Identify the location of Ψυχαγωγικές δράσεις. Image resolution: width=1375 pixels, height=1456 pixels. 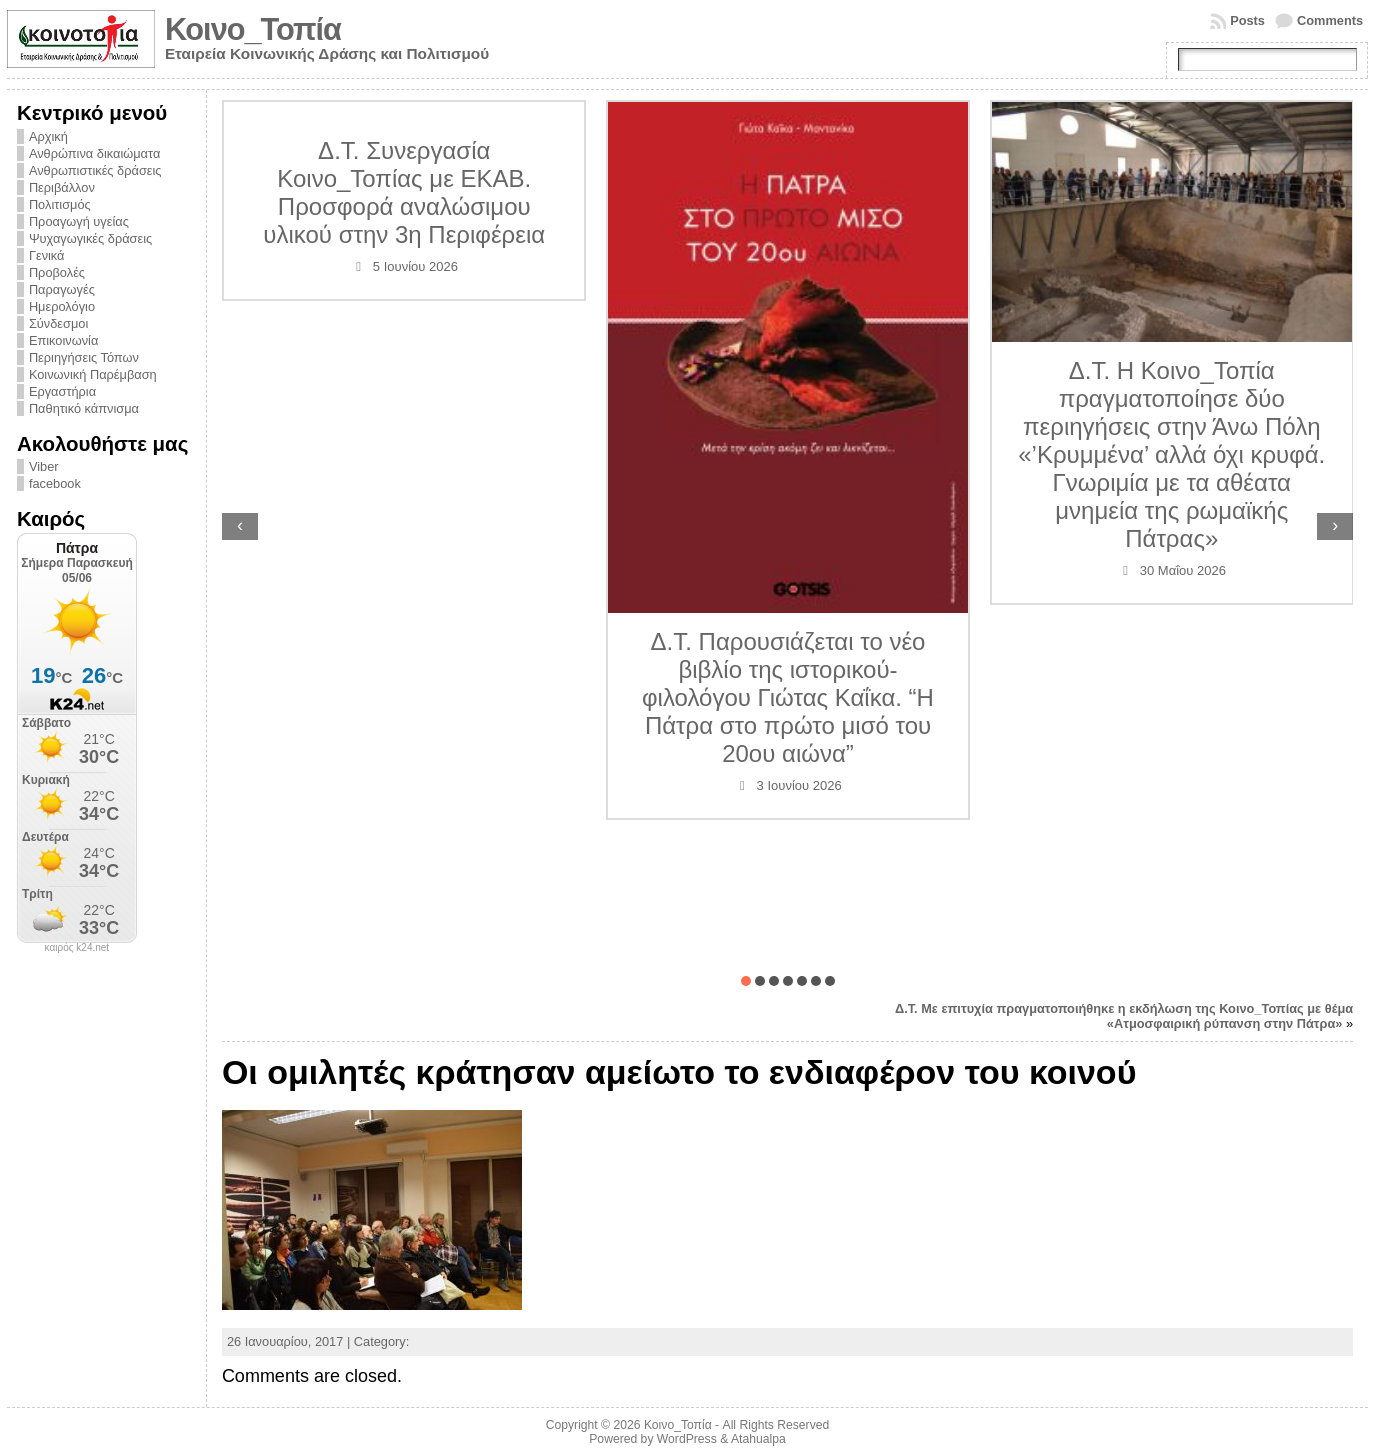
(90, 238).